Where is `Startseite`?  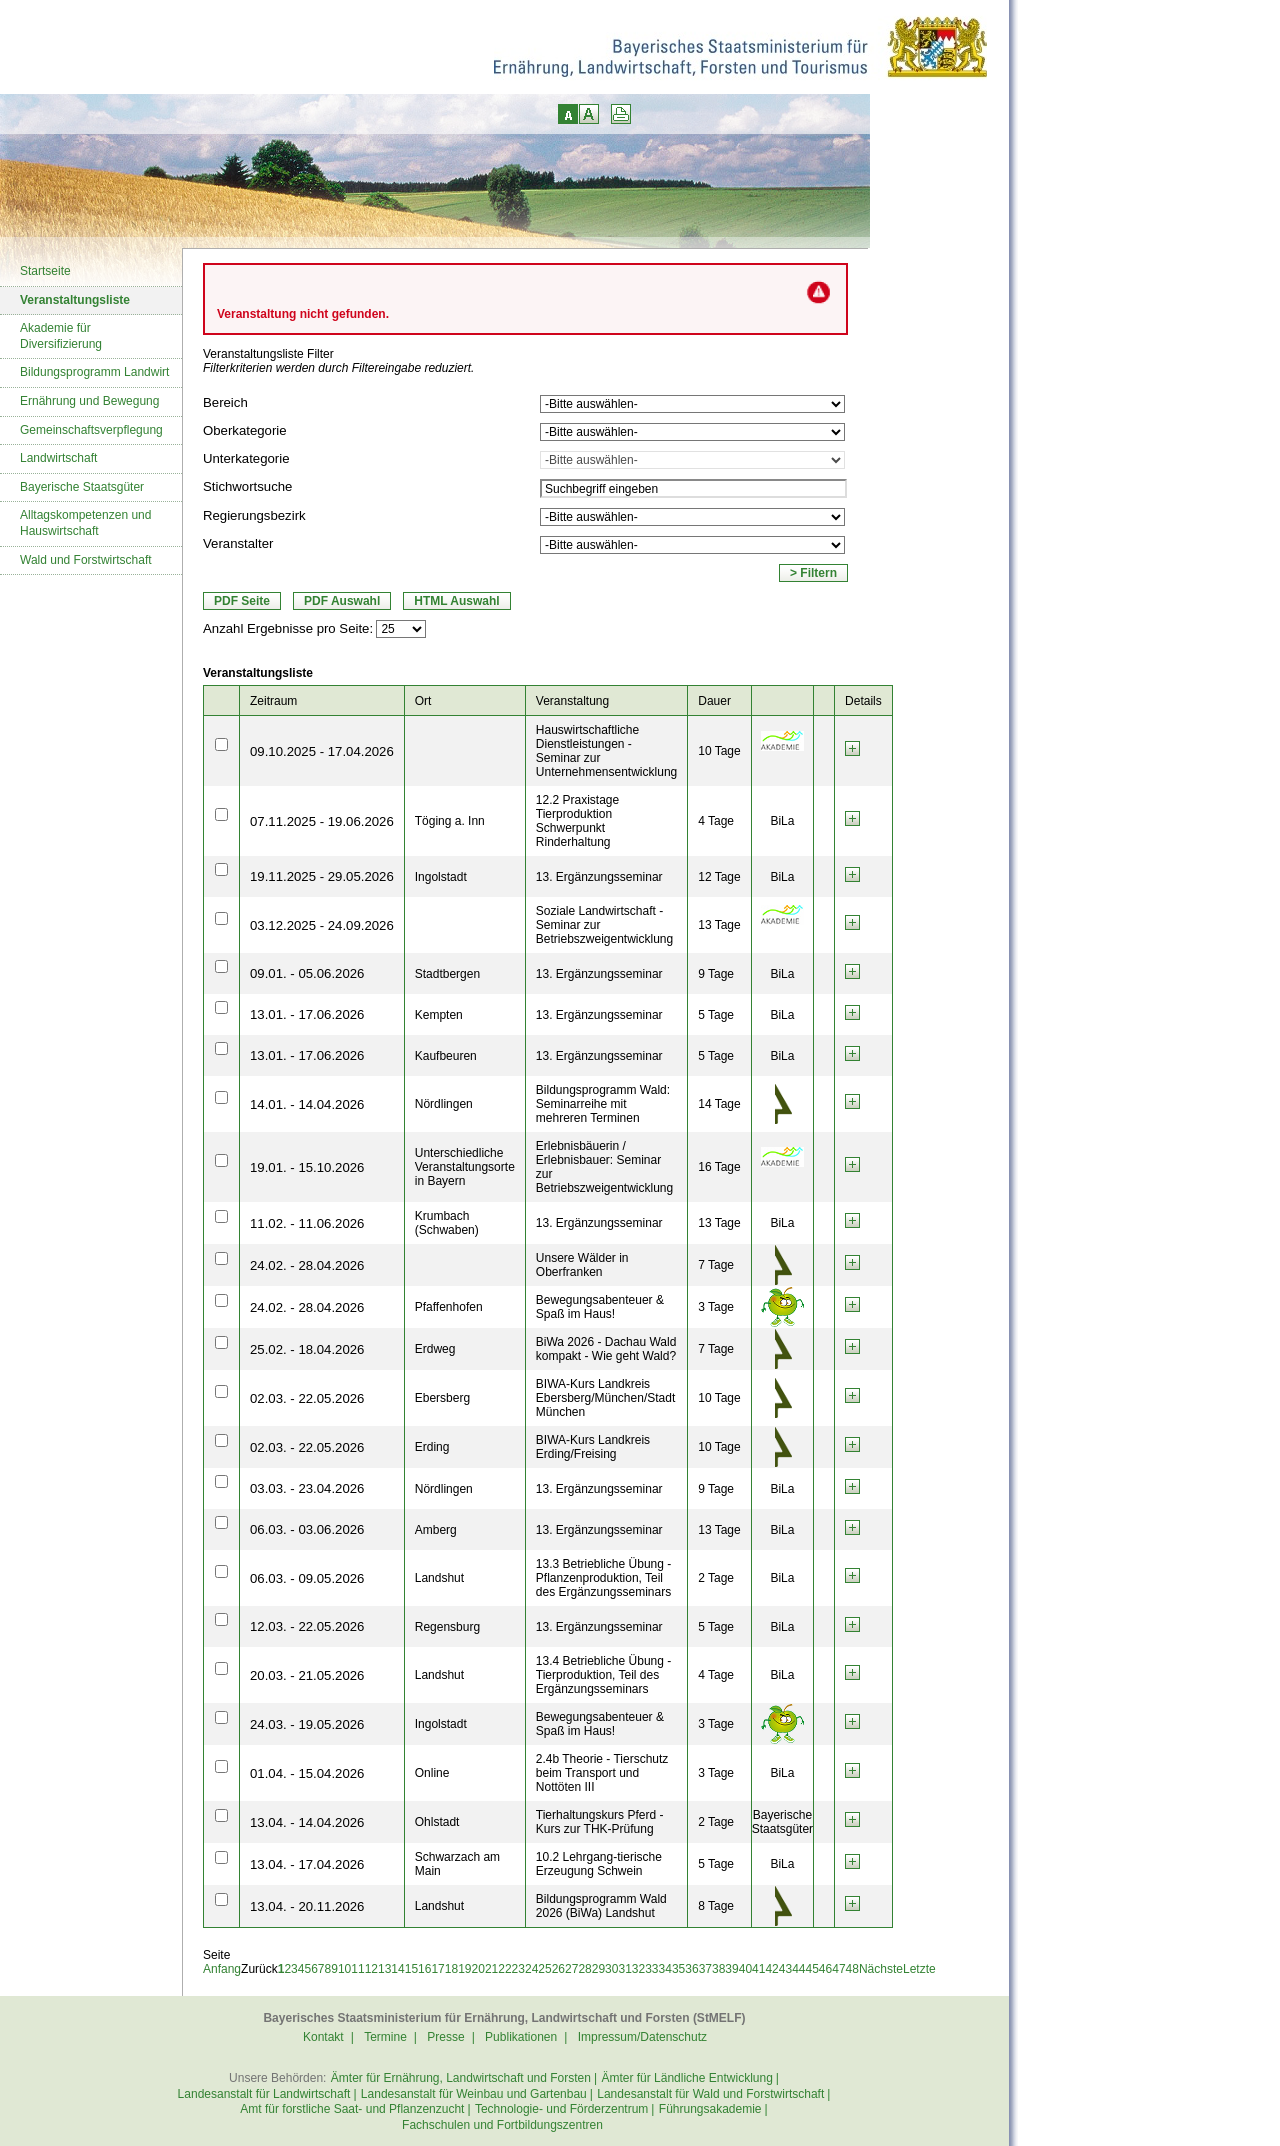 Startseite is located at coordinates (45, 271).